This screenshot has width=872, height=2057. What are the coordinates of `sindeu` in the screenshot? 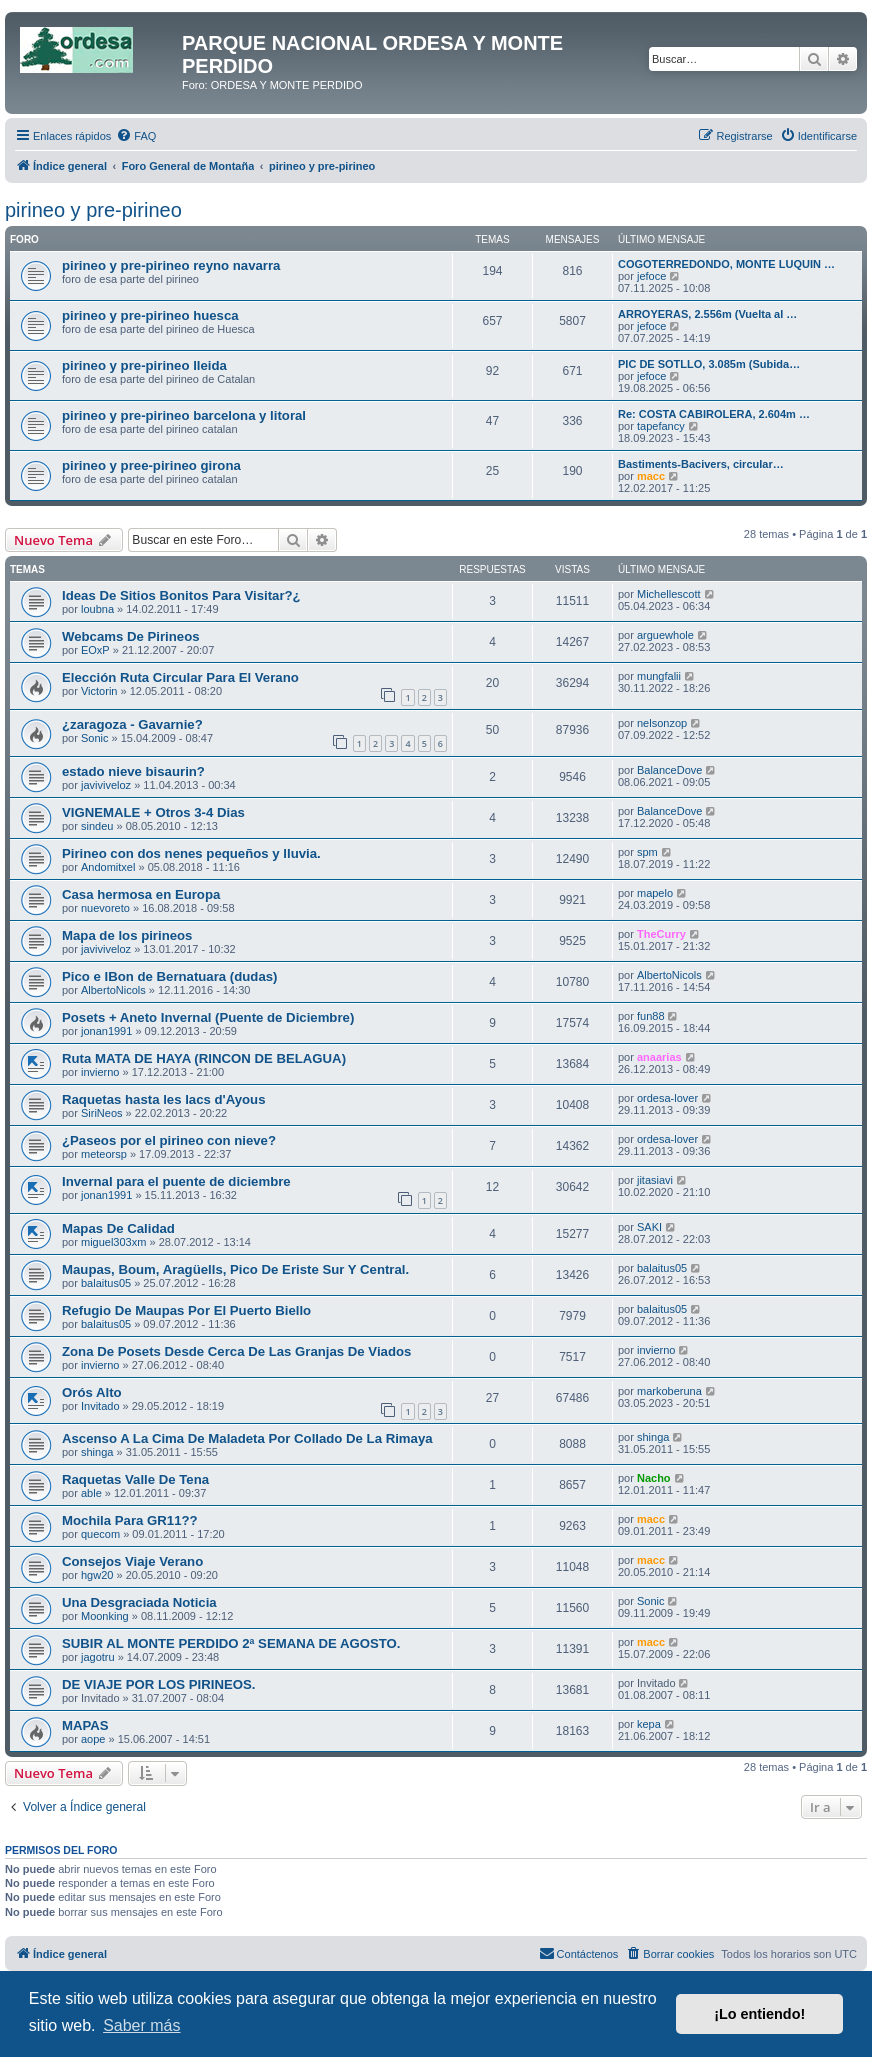 It's located at (97, 826).